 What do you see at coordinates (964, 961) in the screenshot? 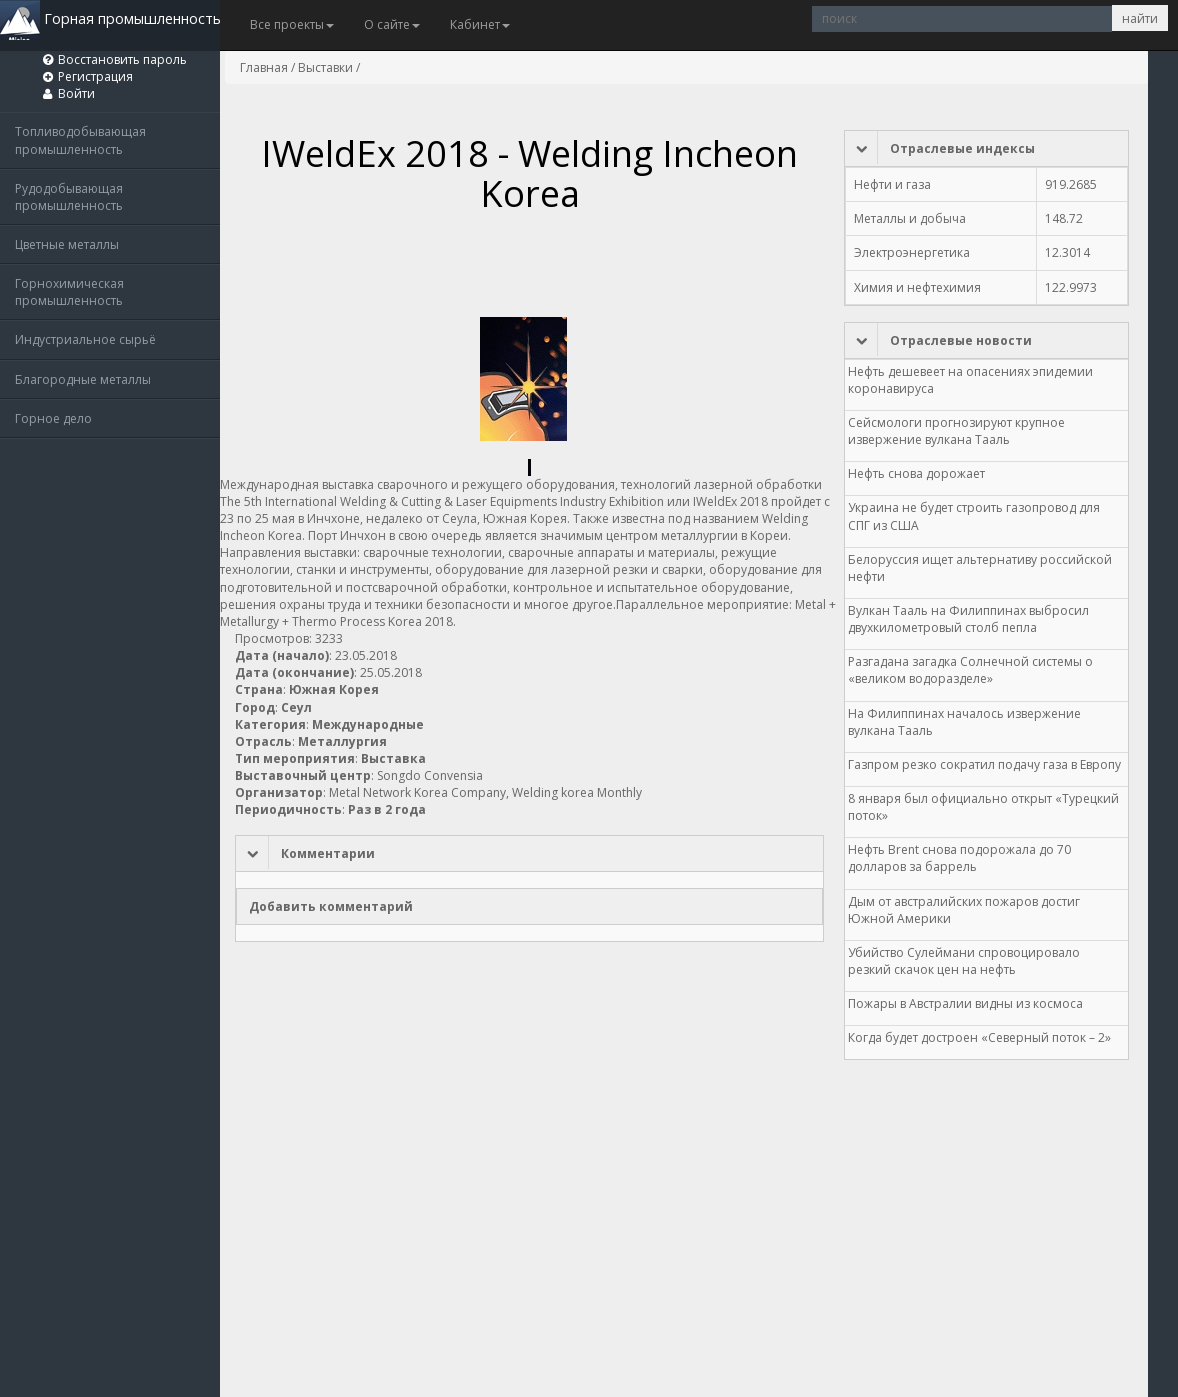
I see `Убийство Сулеймани спровоцировало резкий скачок цен на нефть` at bounding box center [964, 961].